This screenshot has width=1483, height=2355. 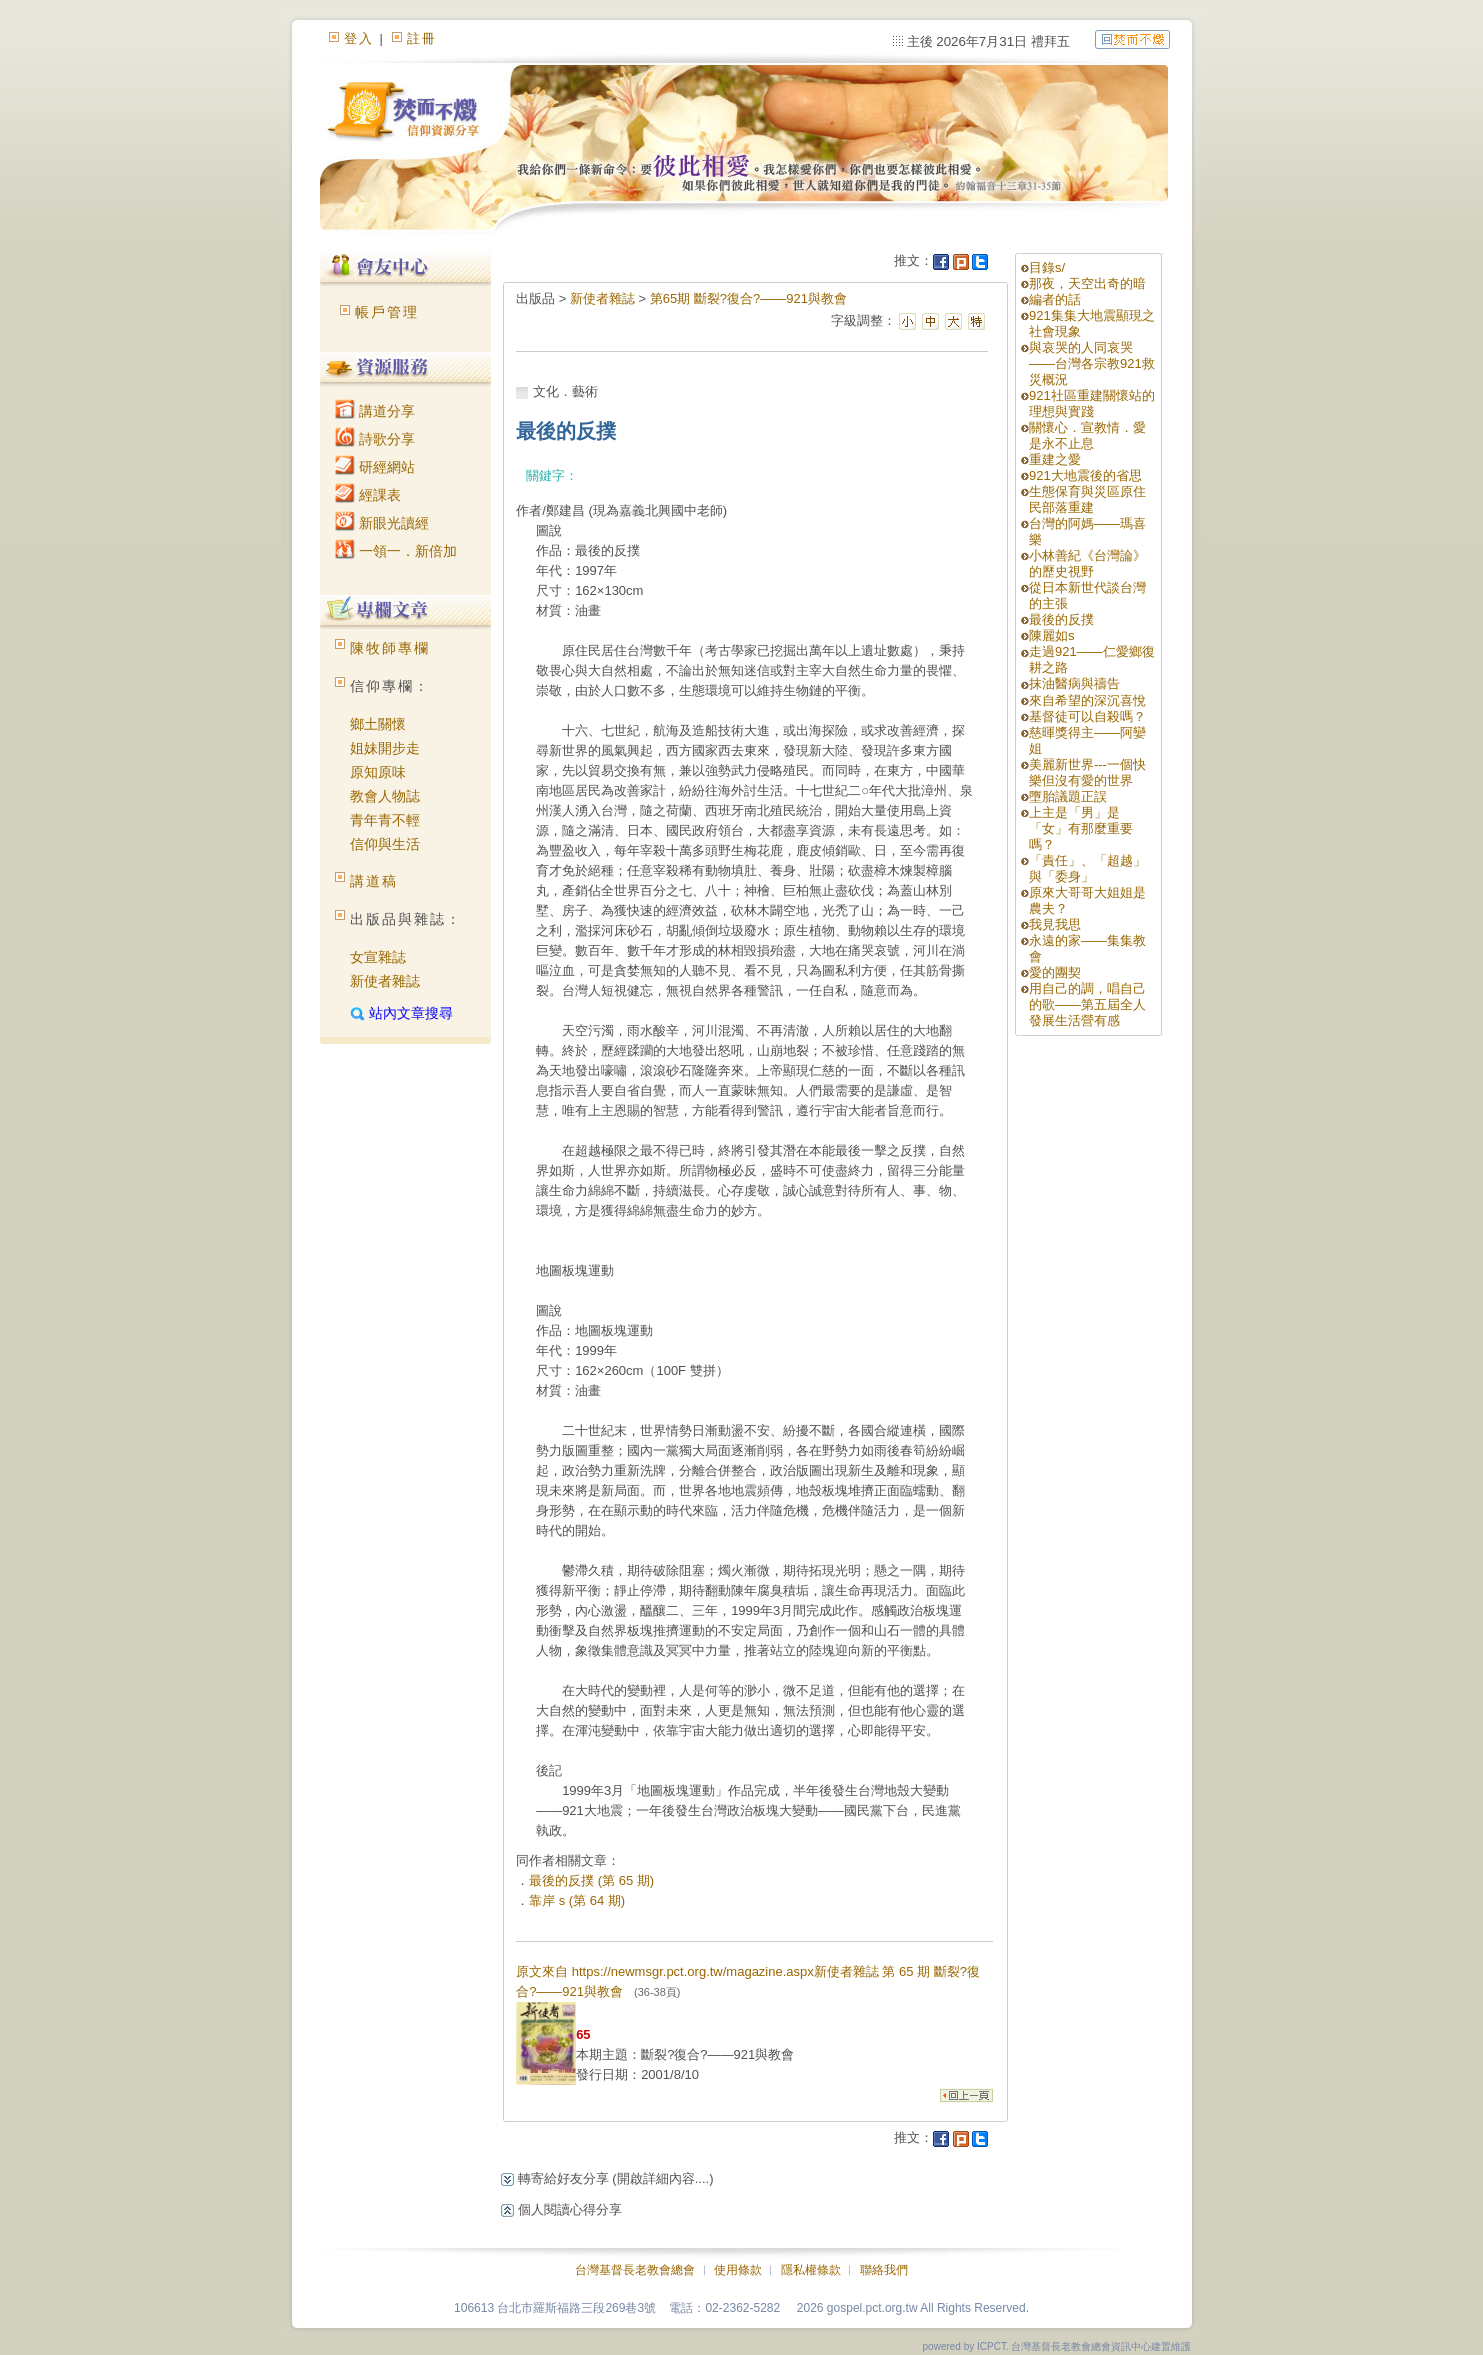 I want to click on 女宣雜誌, so click(x=378, y=957).